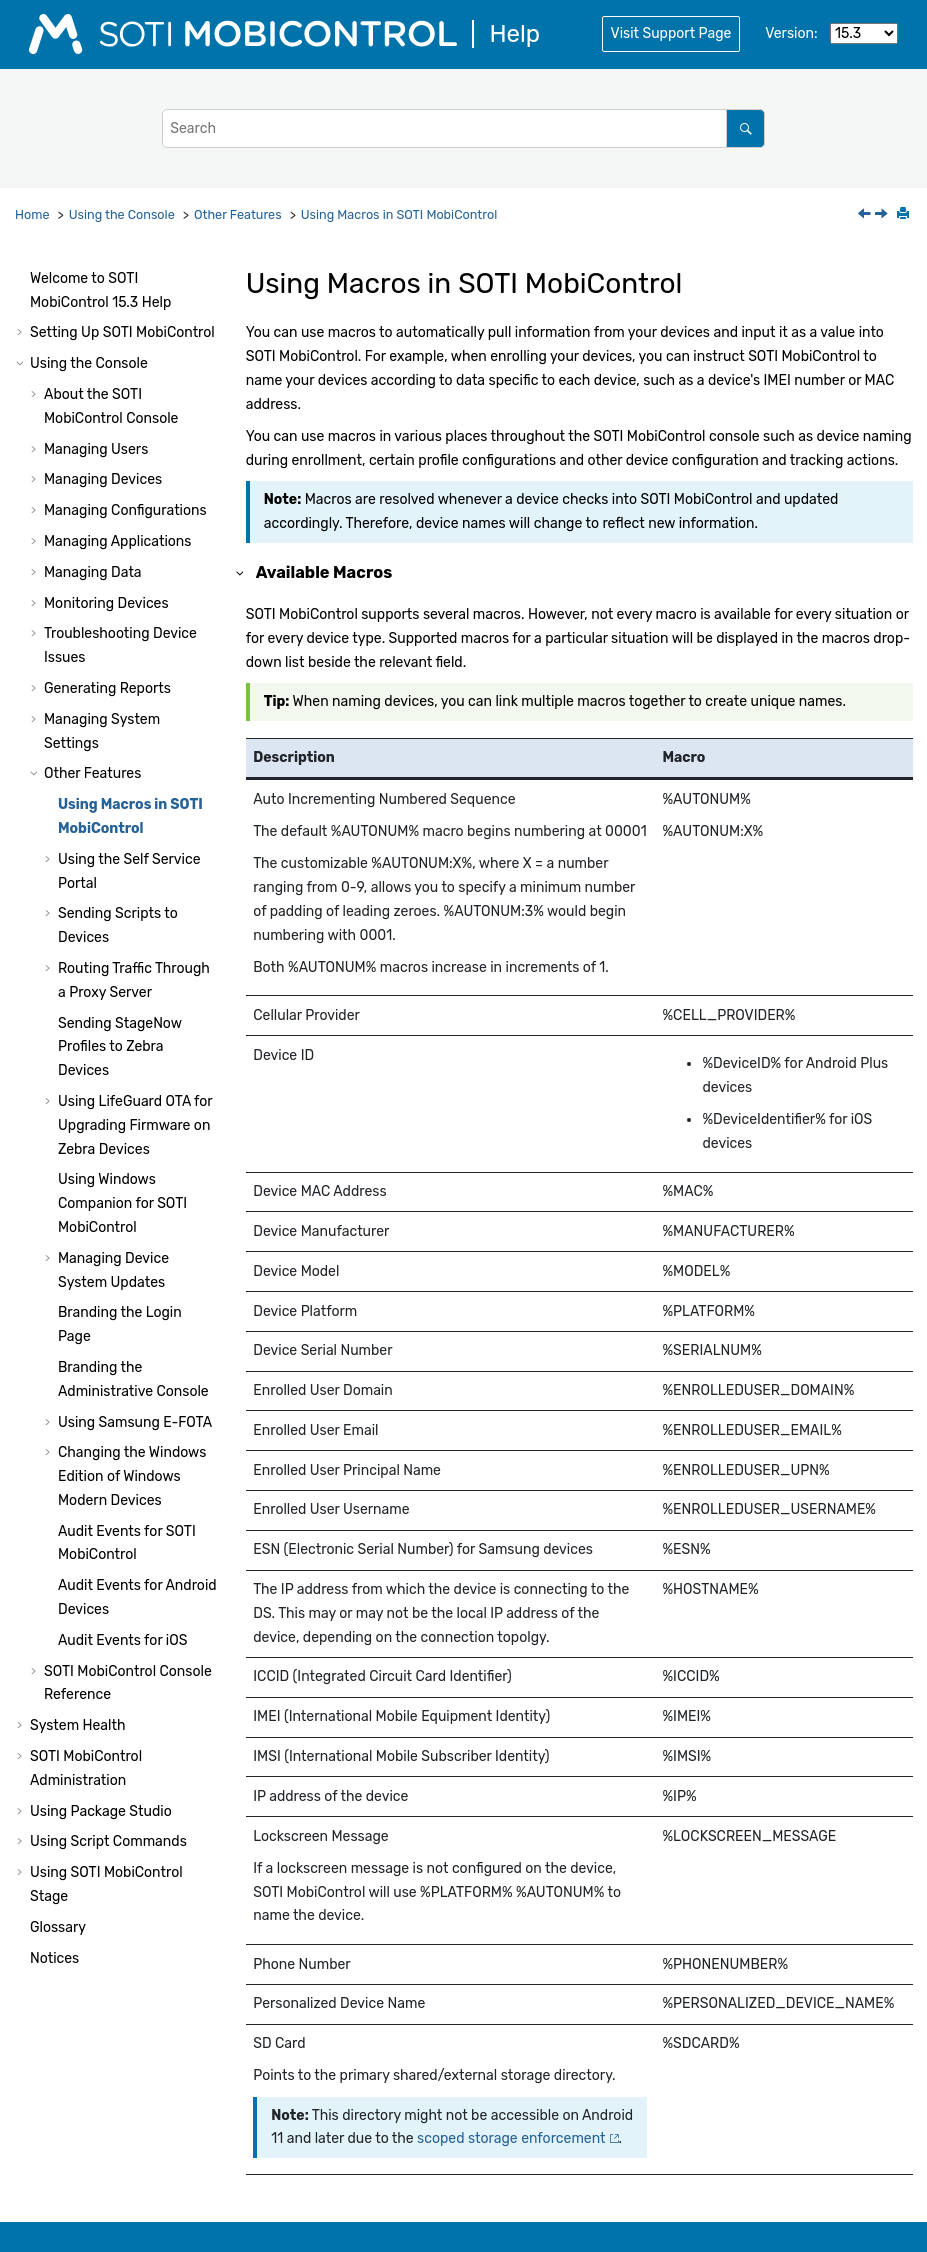 The width and height of the screenshot is (927, 2252). Describe the element at coordinates (866, 215) in the screenshot. I see `[Previous topic: Other Features]` at that location.